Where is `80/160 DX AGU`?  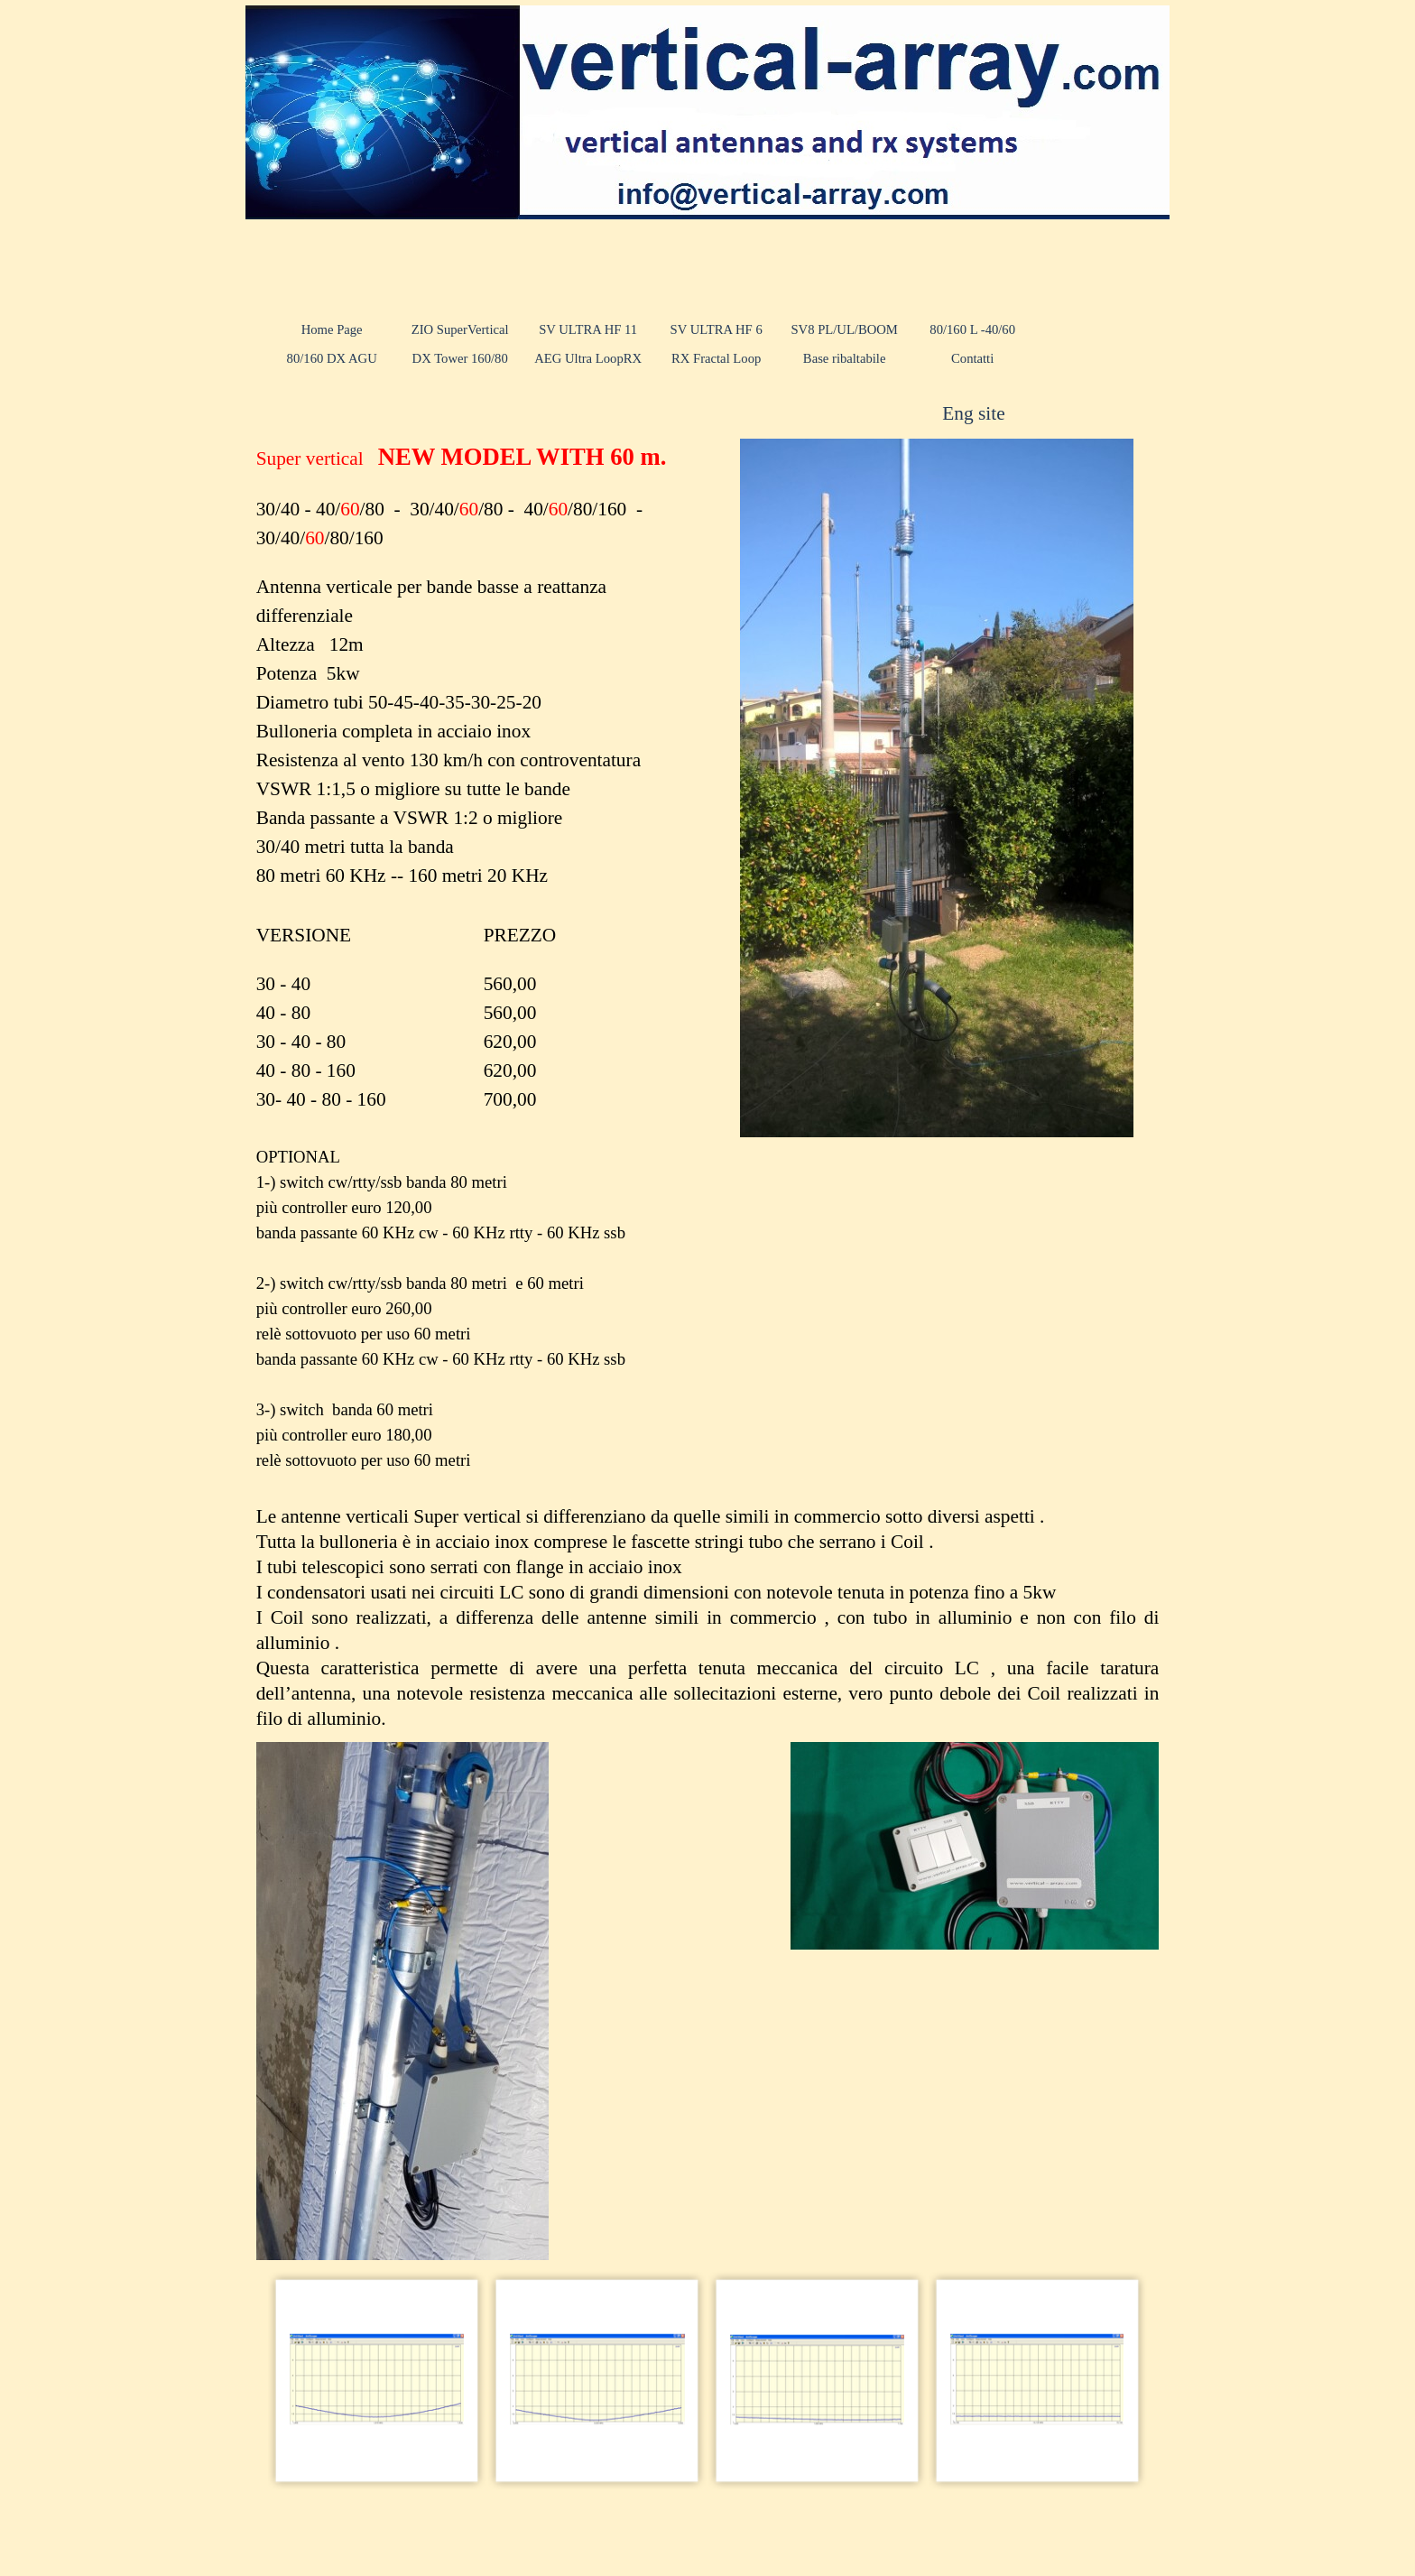 80/160 DX AGU is located at coordinates (332, 358).